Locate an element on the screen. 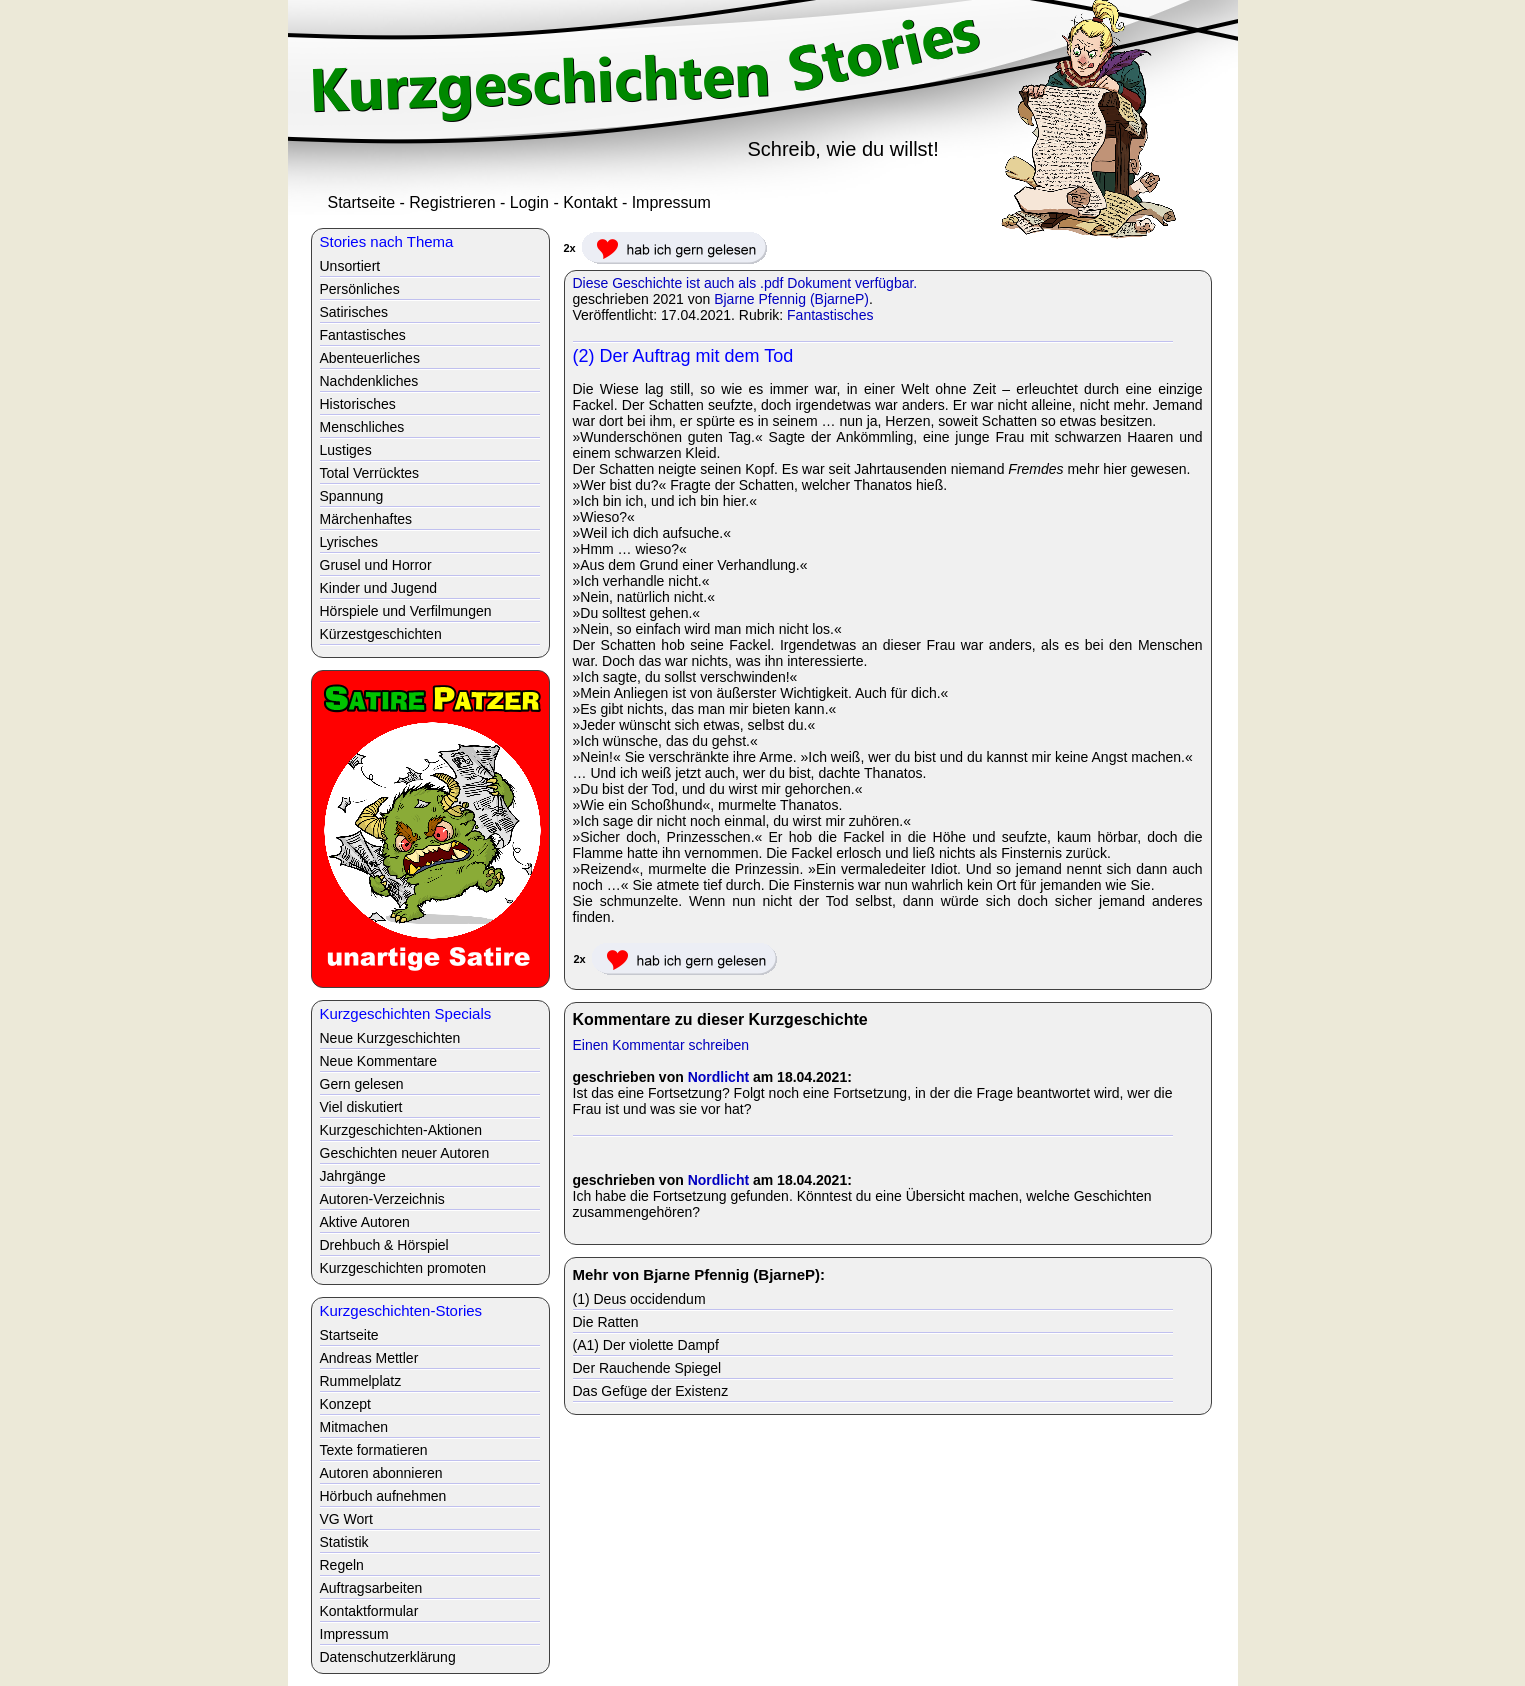  Unsortiert is located at coordinates (350, 266).